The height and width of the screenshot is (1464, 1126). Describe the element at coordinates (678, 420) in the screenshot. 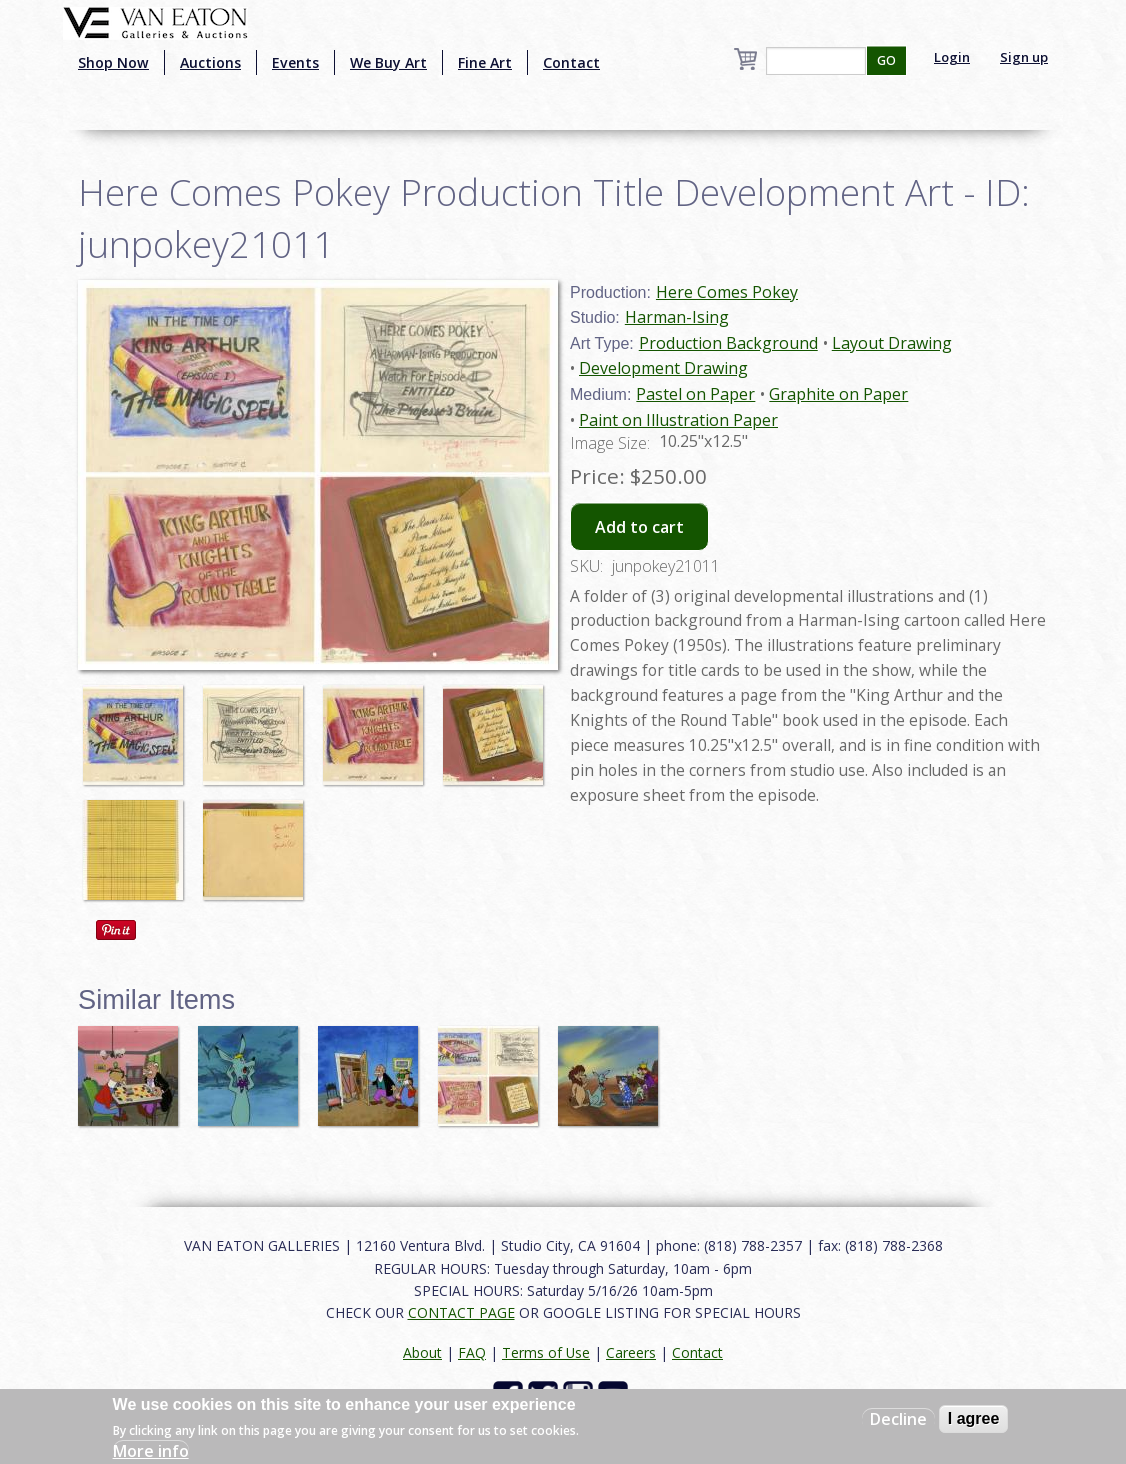

I see `Paint on Illustration Paper` at that location.